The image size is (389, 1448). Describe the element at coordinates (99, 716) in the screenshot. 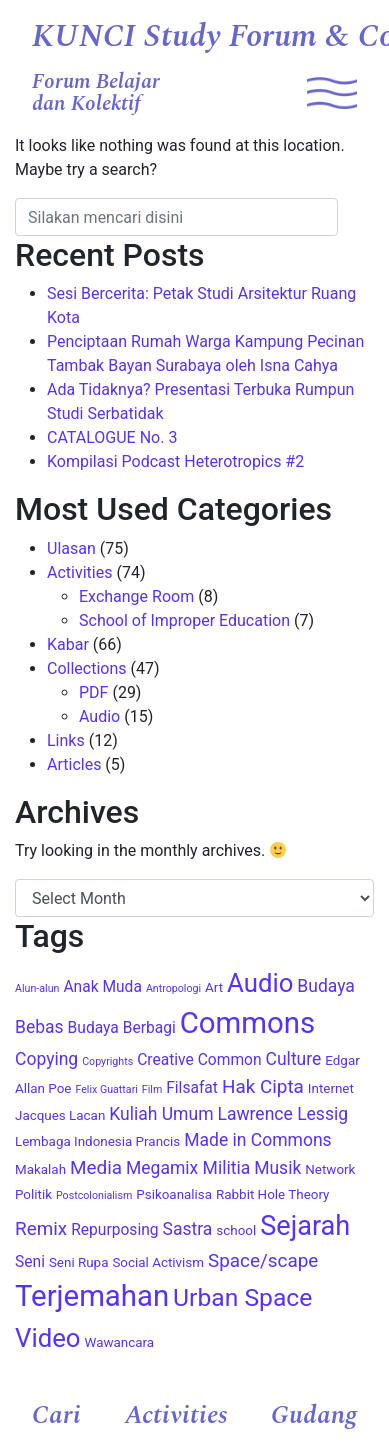

I see `Audio` at that location.